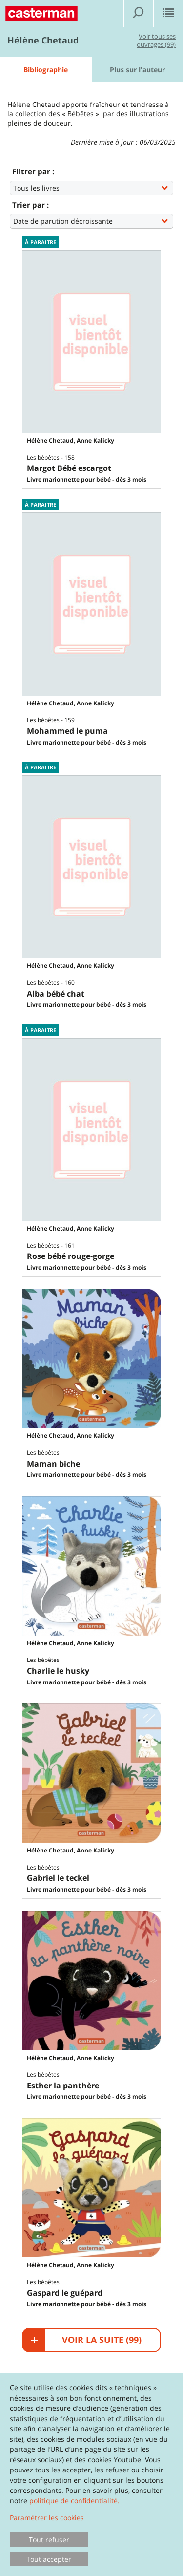 The height and width of the screenshot is (2576, 183). I want to click on Voir la suite (), so click(86, 2339).